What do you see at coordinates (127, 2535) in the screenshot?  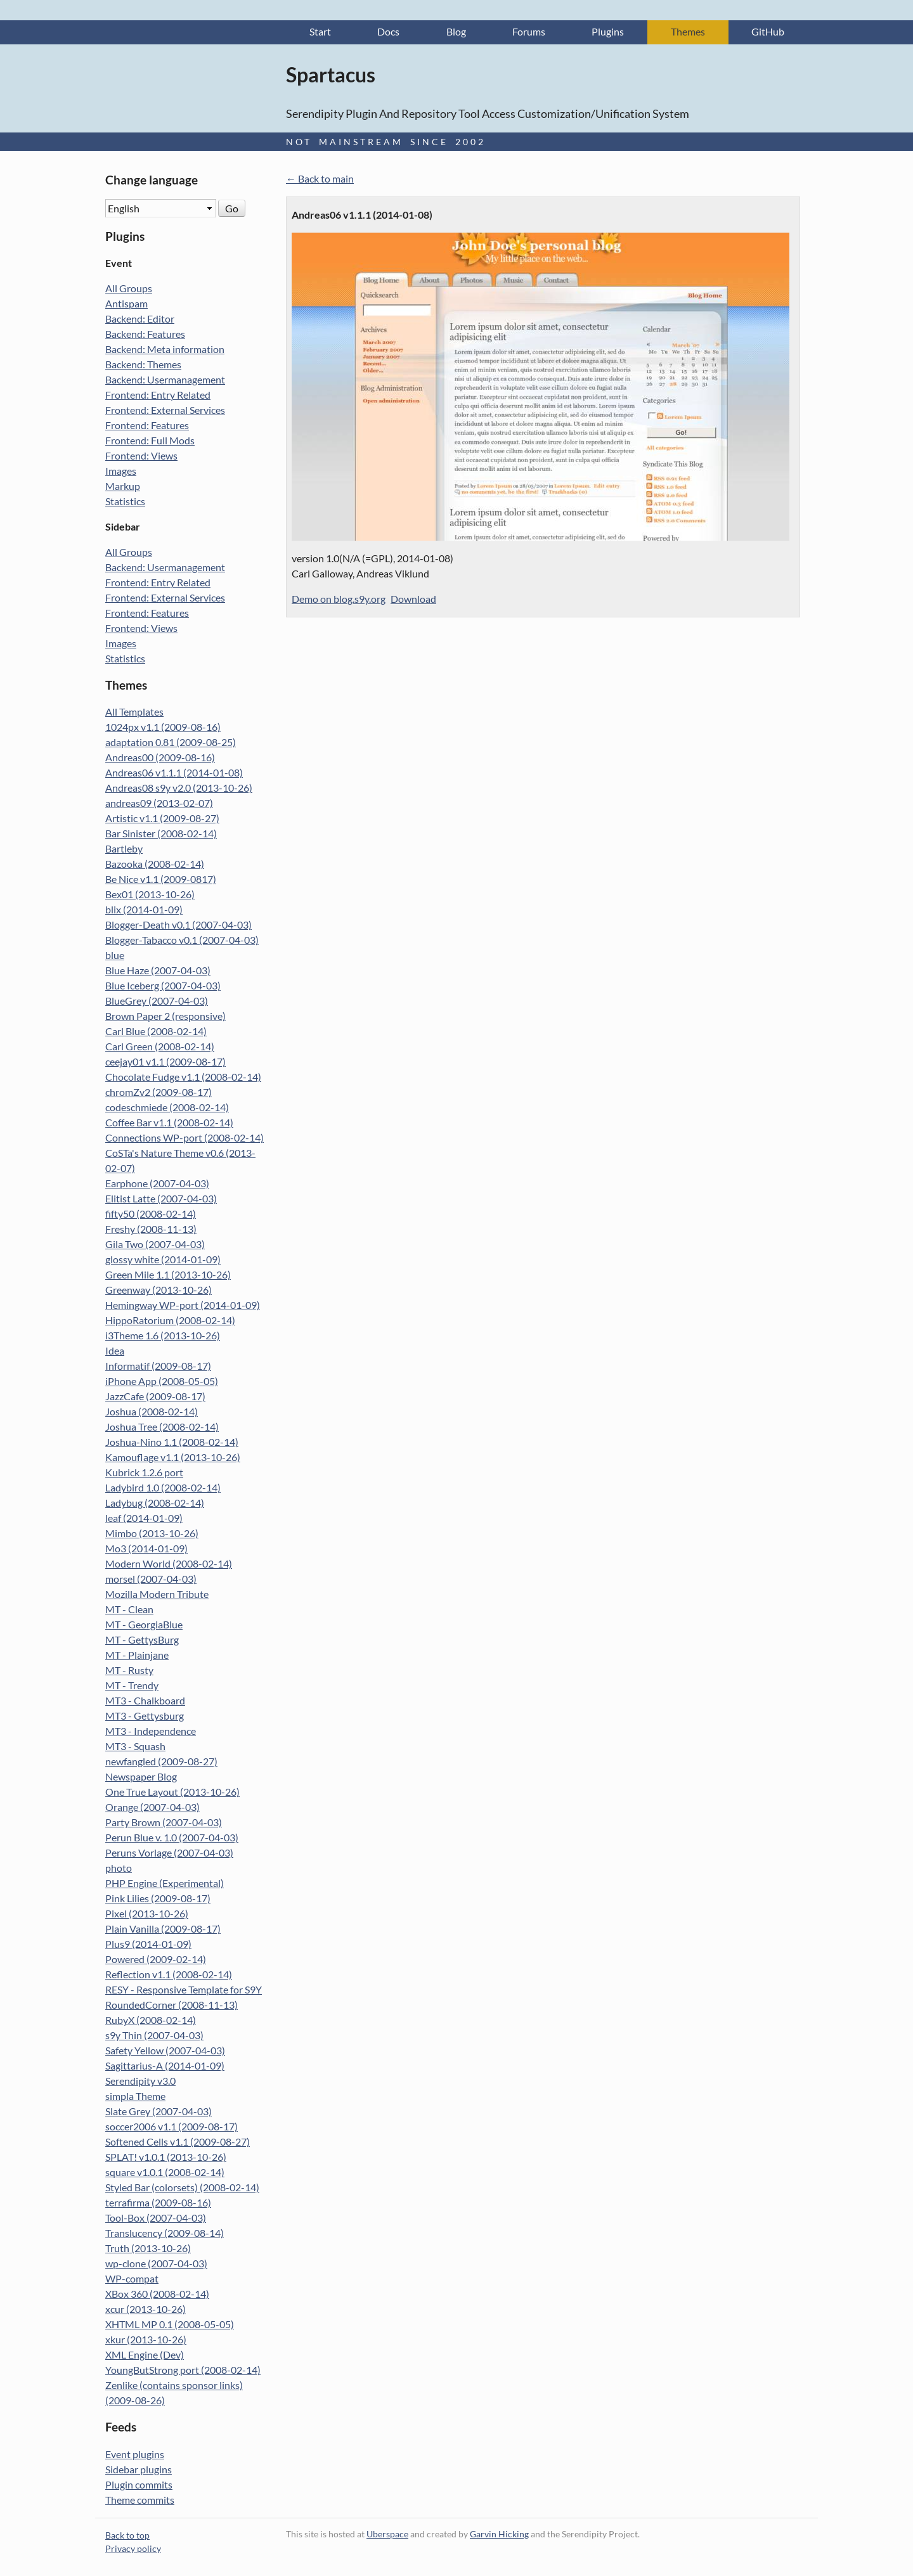 I see `Back to top` at bounding box center [127, 2535].